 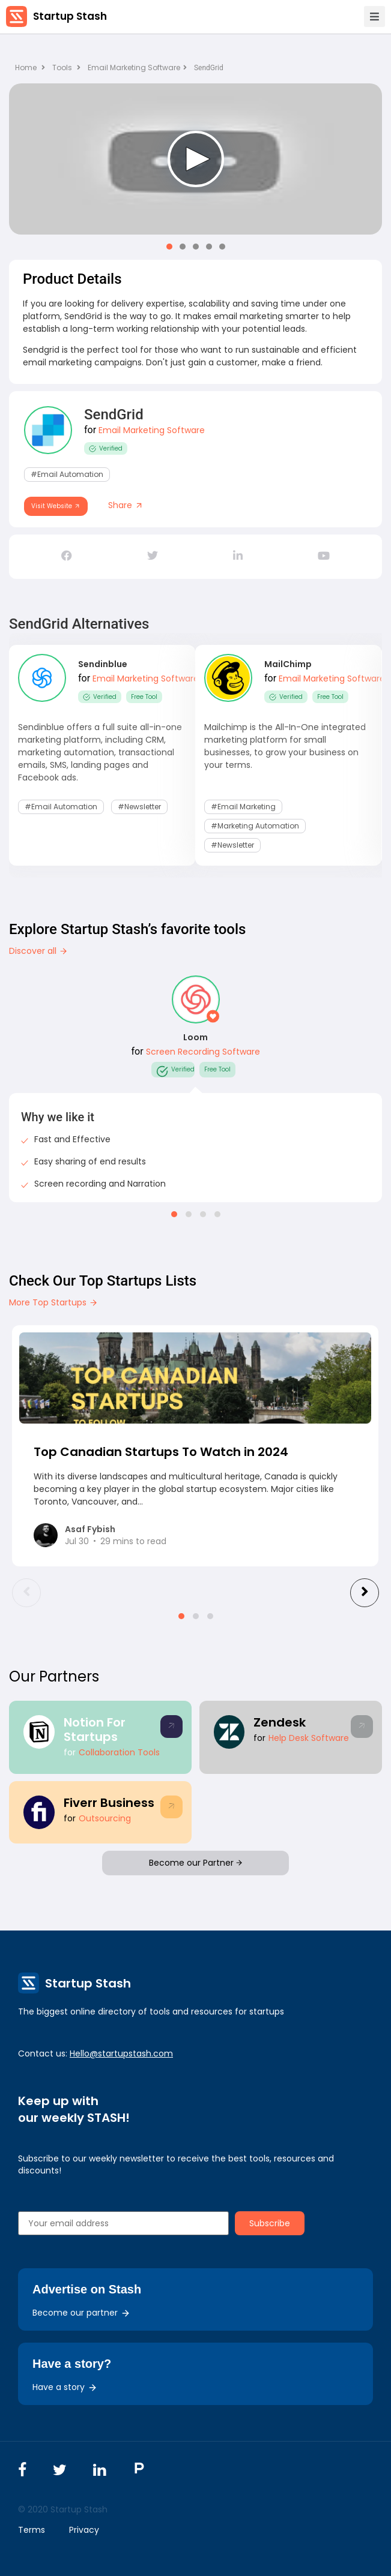 I want to click on Share, so click(x=126, y=505).